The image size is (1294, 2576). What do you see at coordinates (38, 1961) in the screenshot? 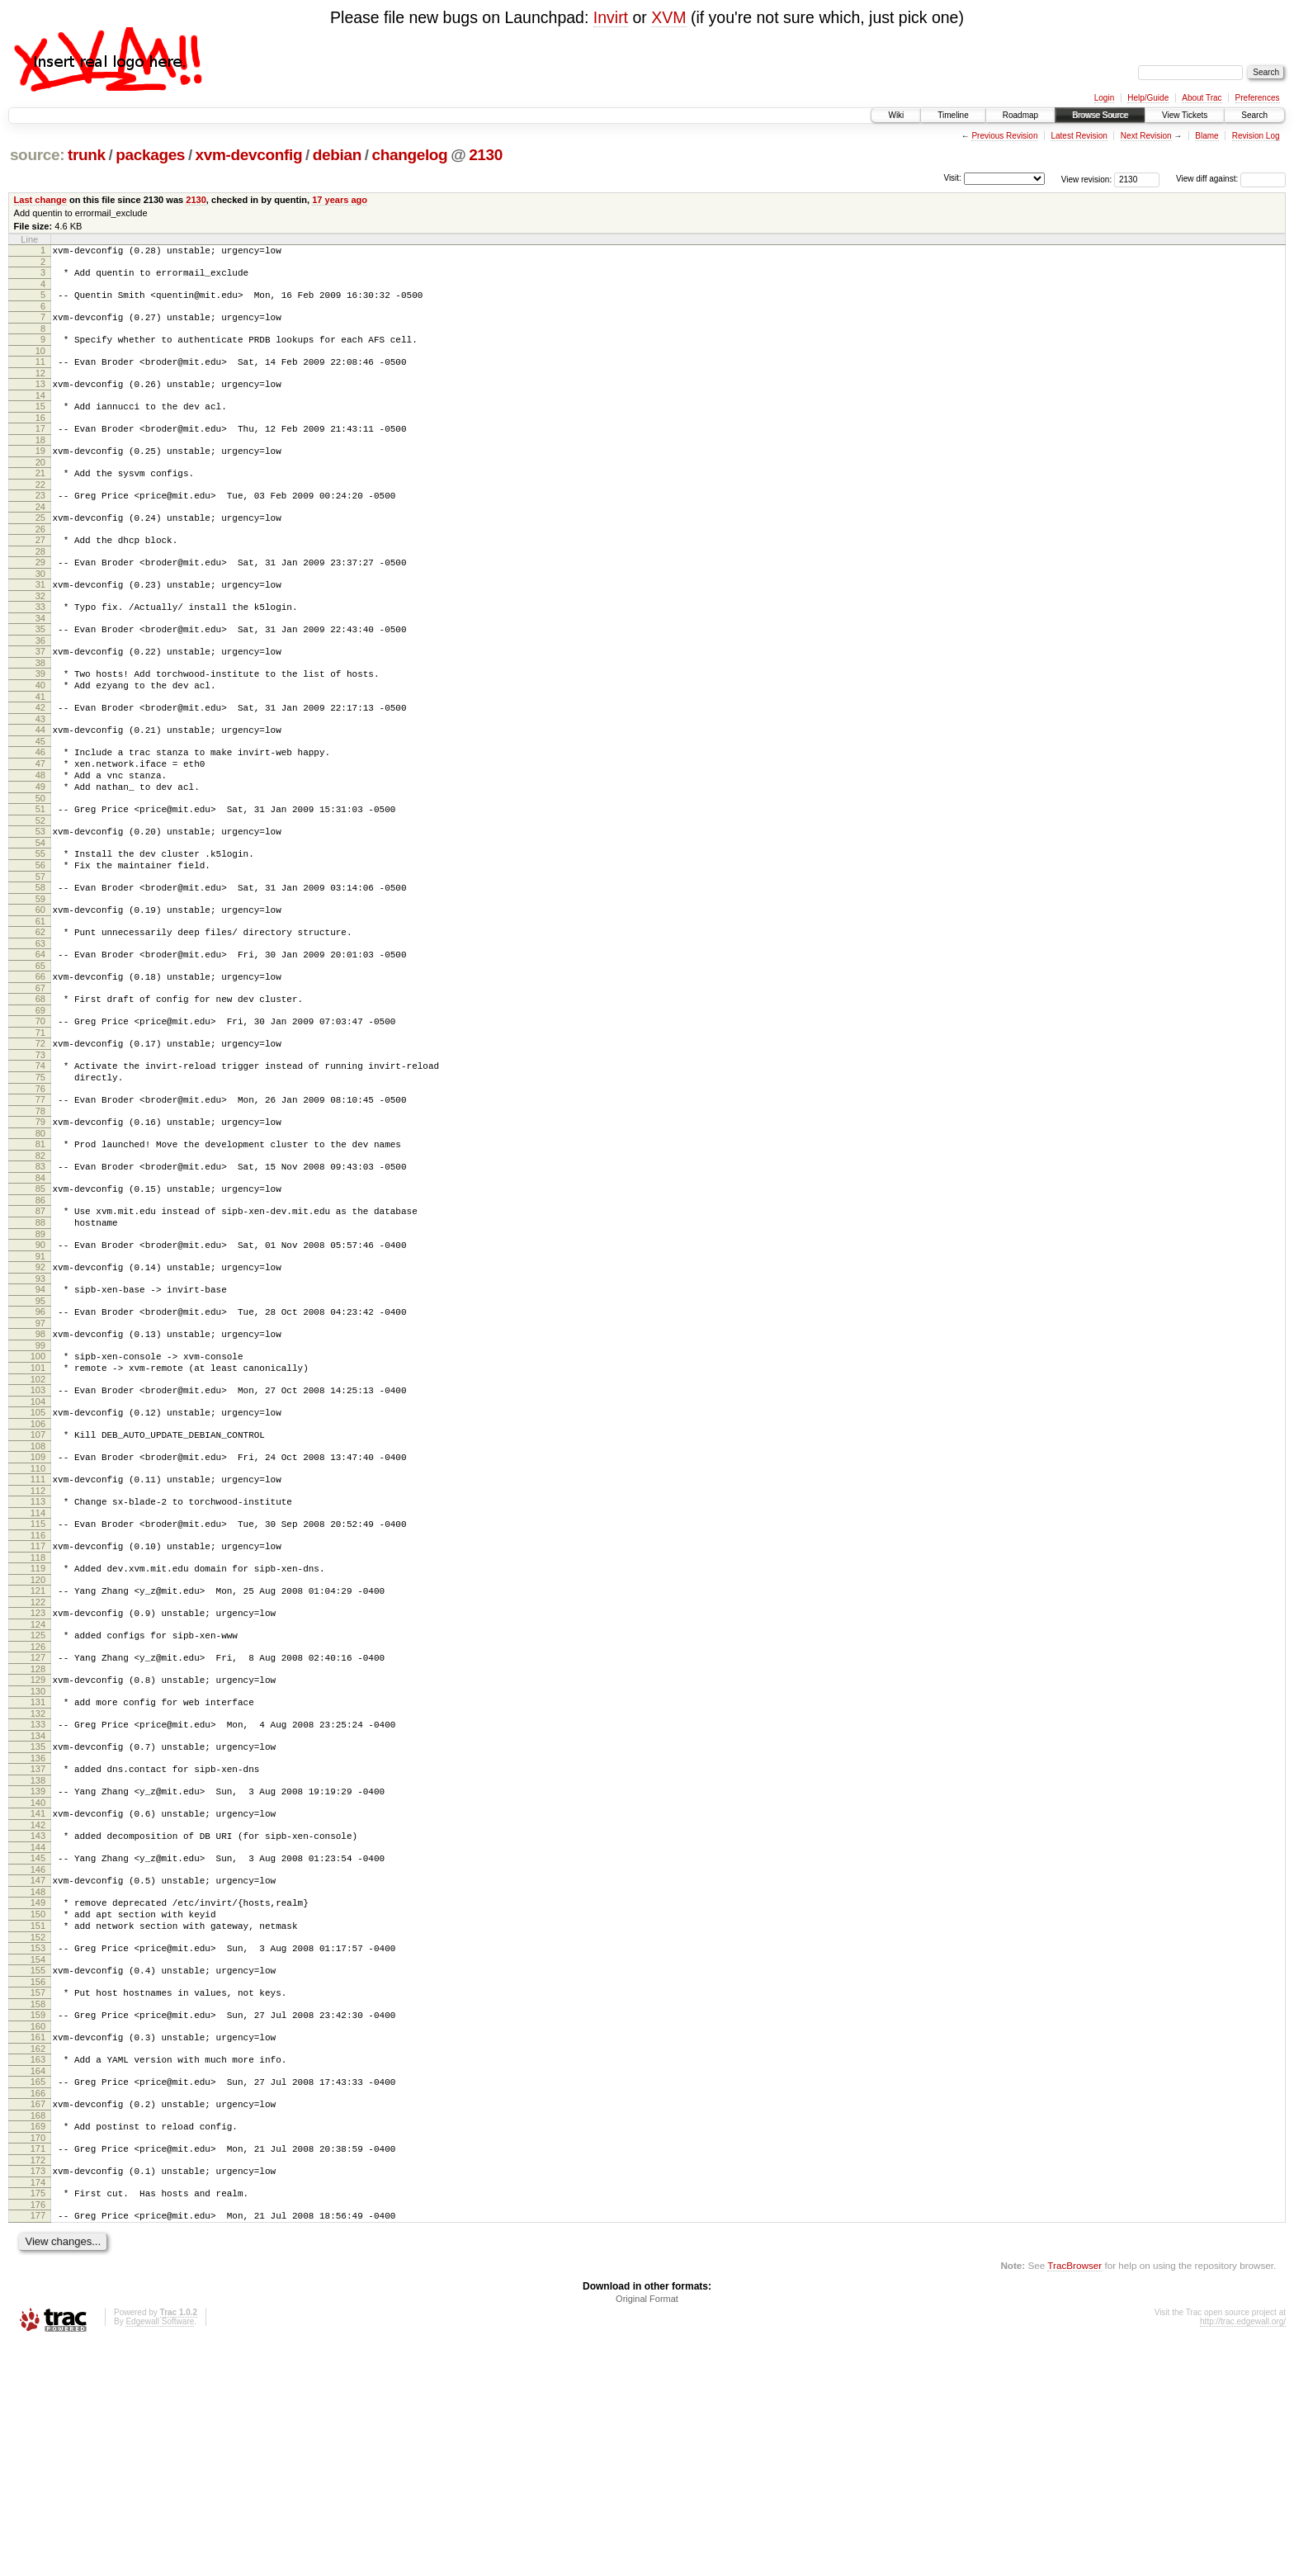
I see `138` at bounding box center [38, 1961].